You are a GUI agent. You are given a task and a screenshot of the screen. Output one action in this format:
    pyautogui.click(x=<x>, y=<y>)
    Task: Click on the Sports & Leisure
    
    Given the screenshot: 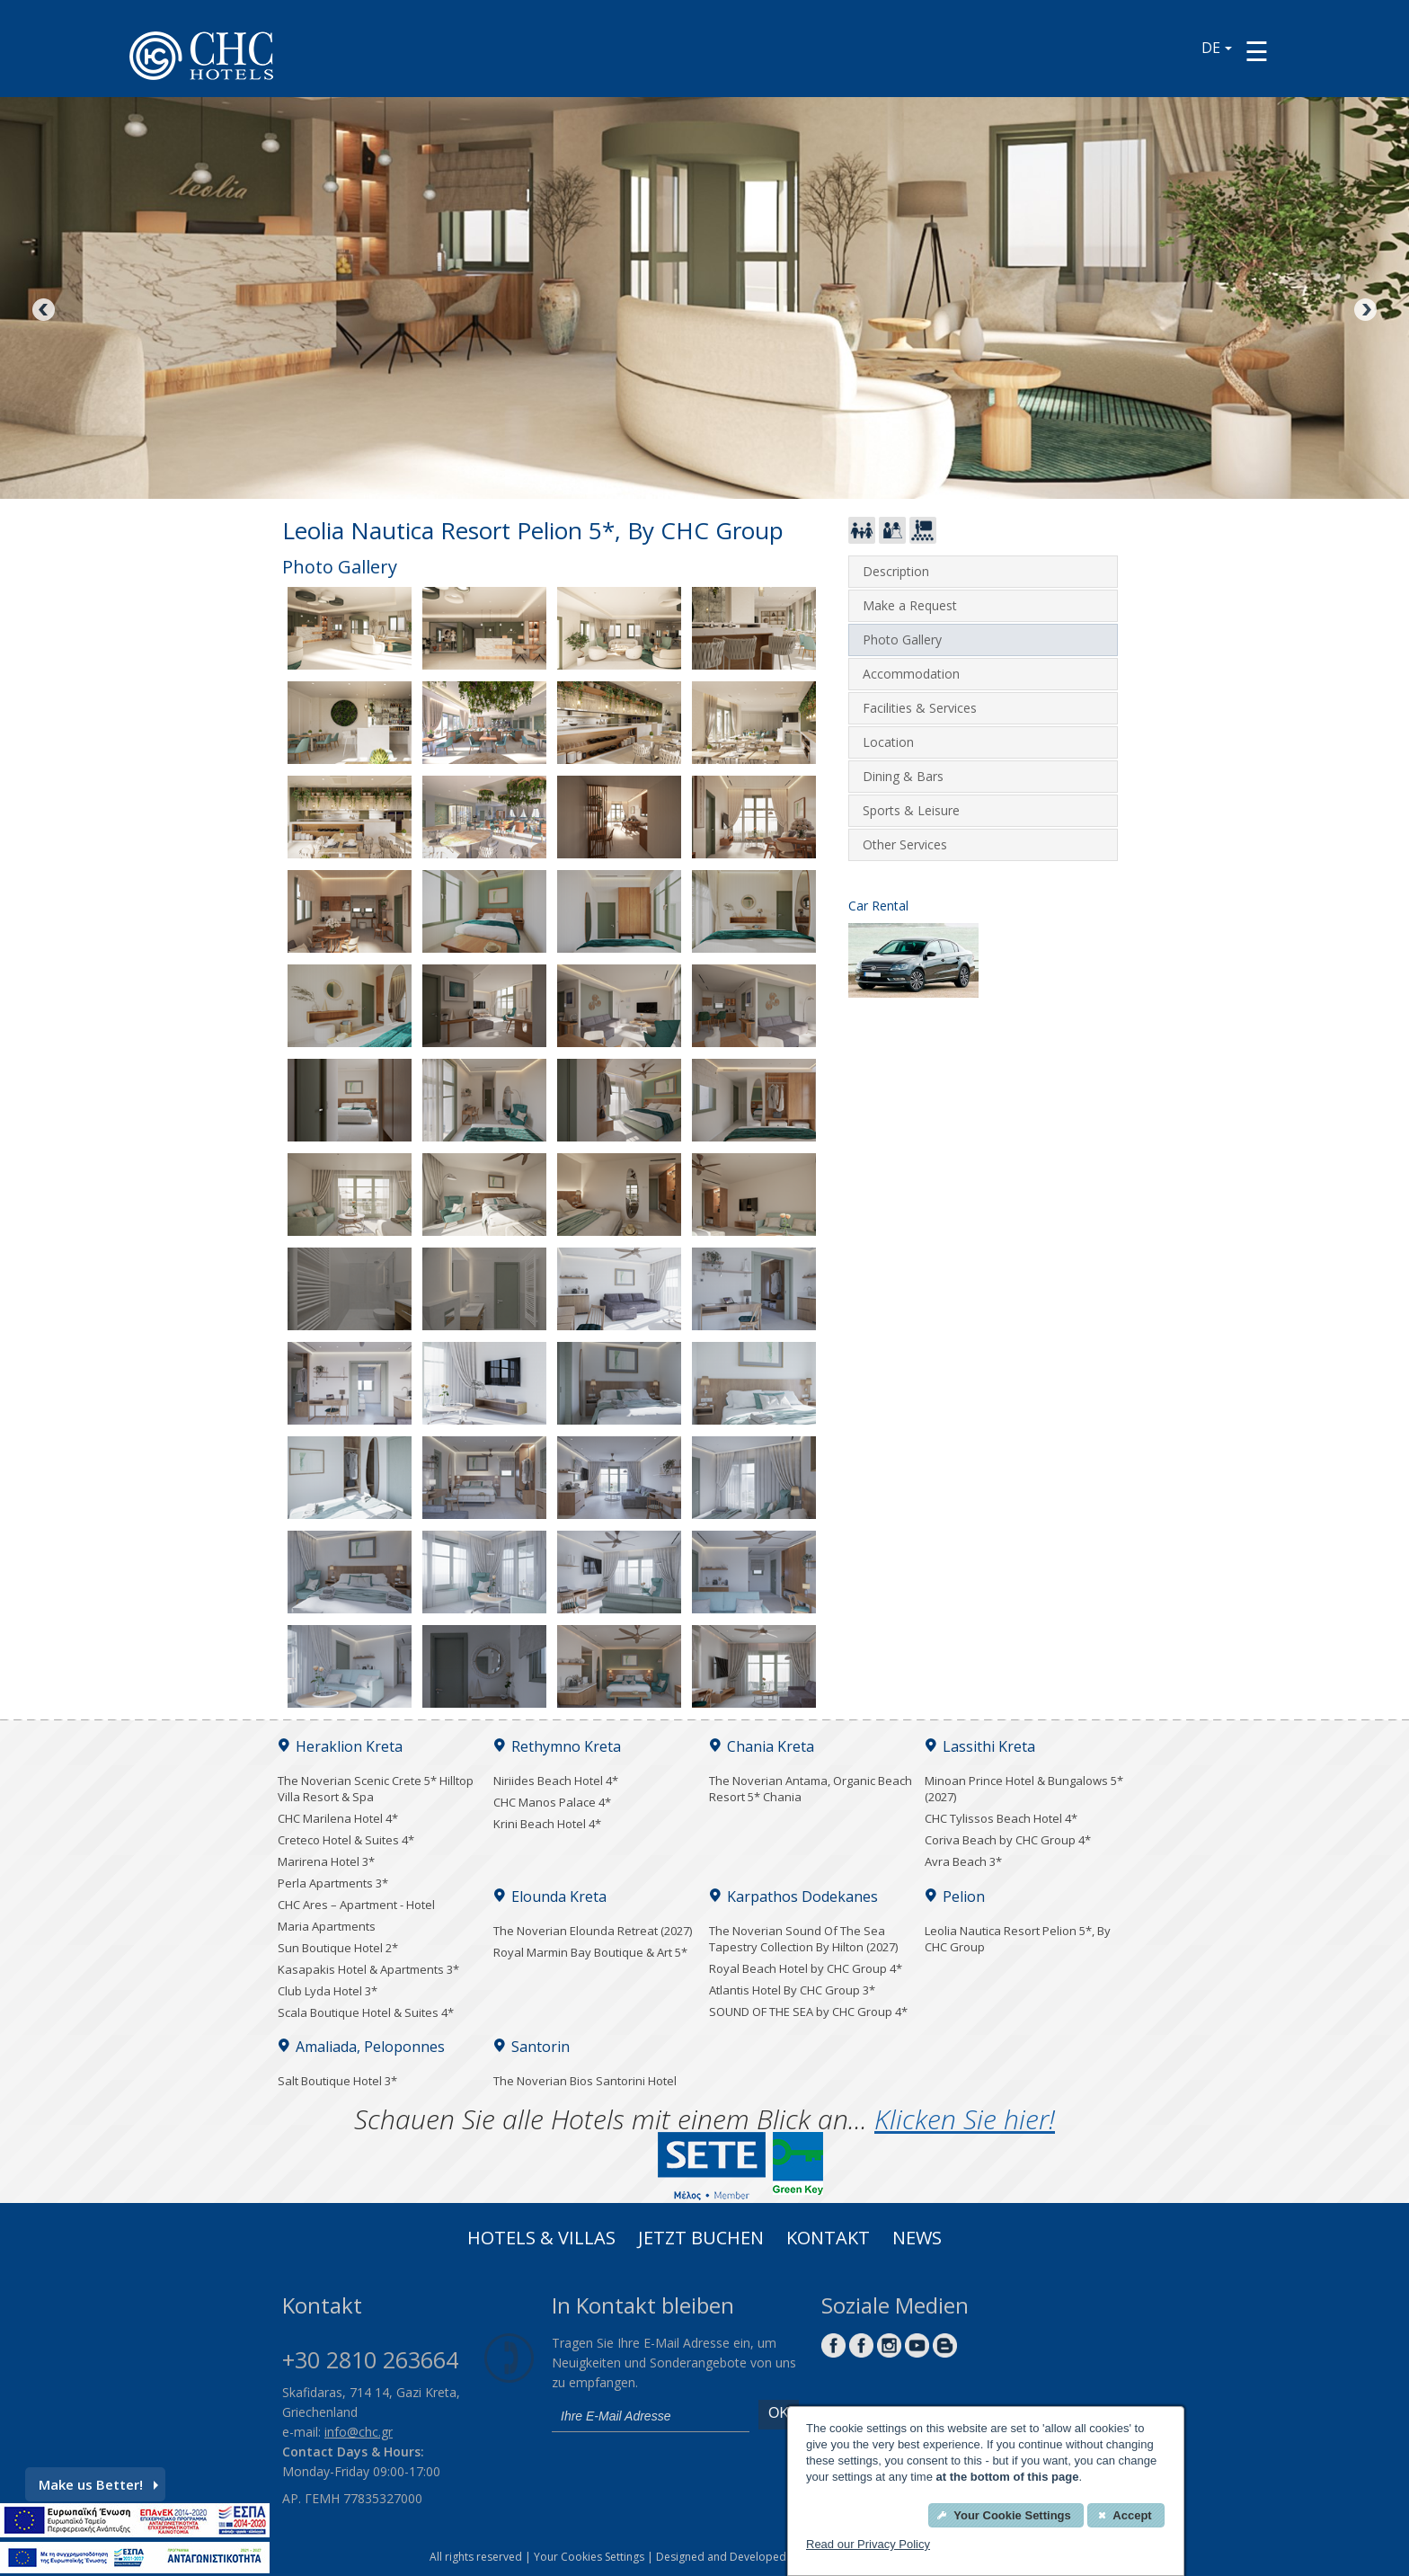 What is the action you would take?
    pyautogui.click(x=911, y=810)
    